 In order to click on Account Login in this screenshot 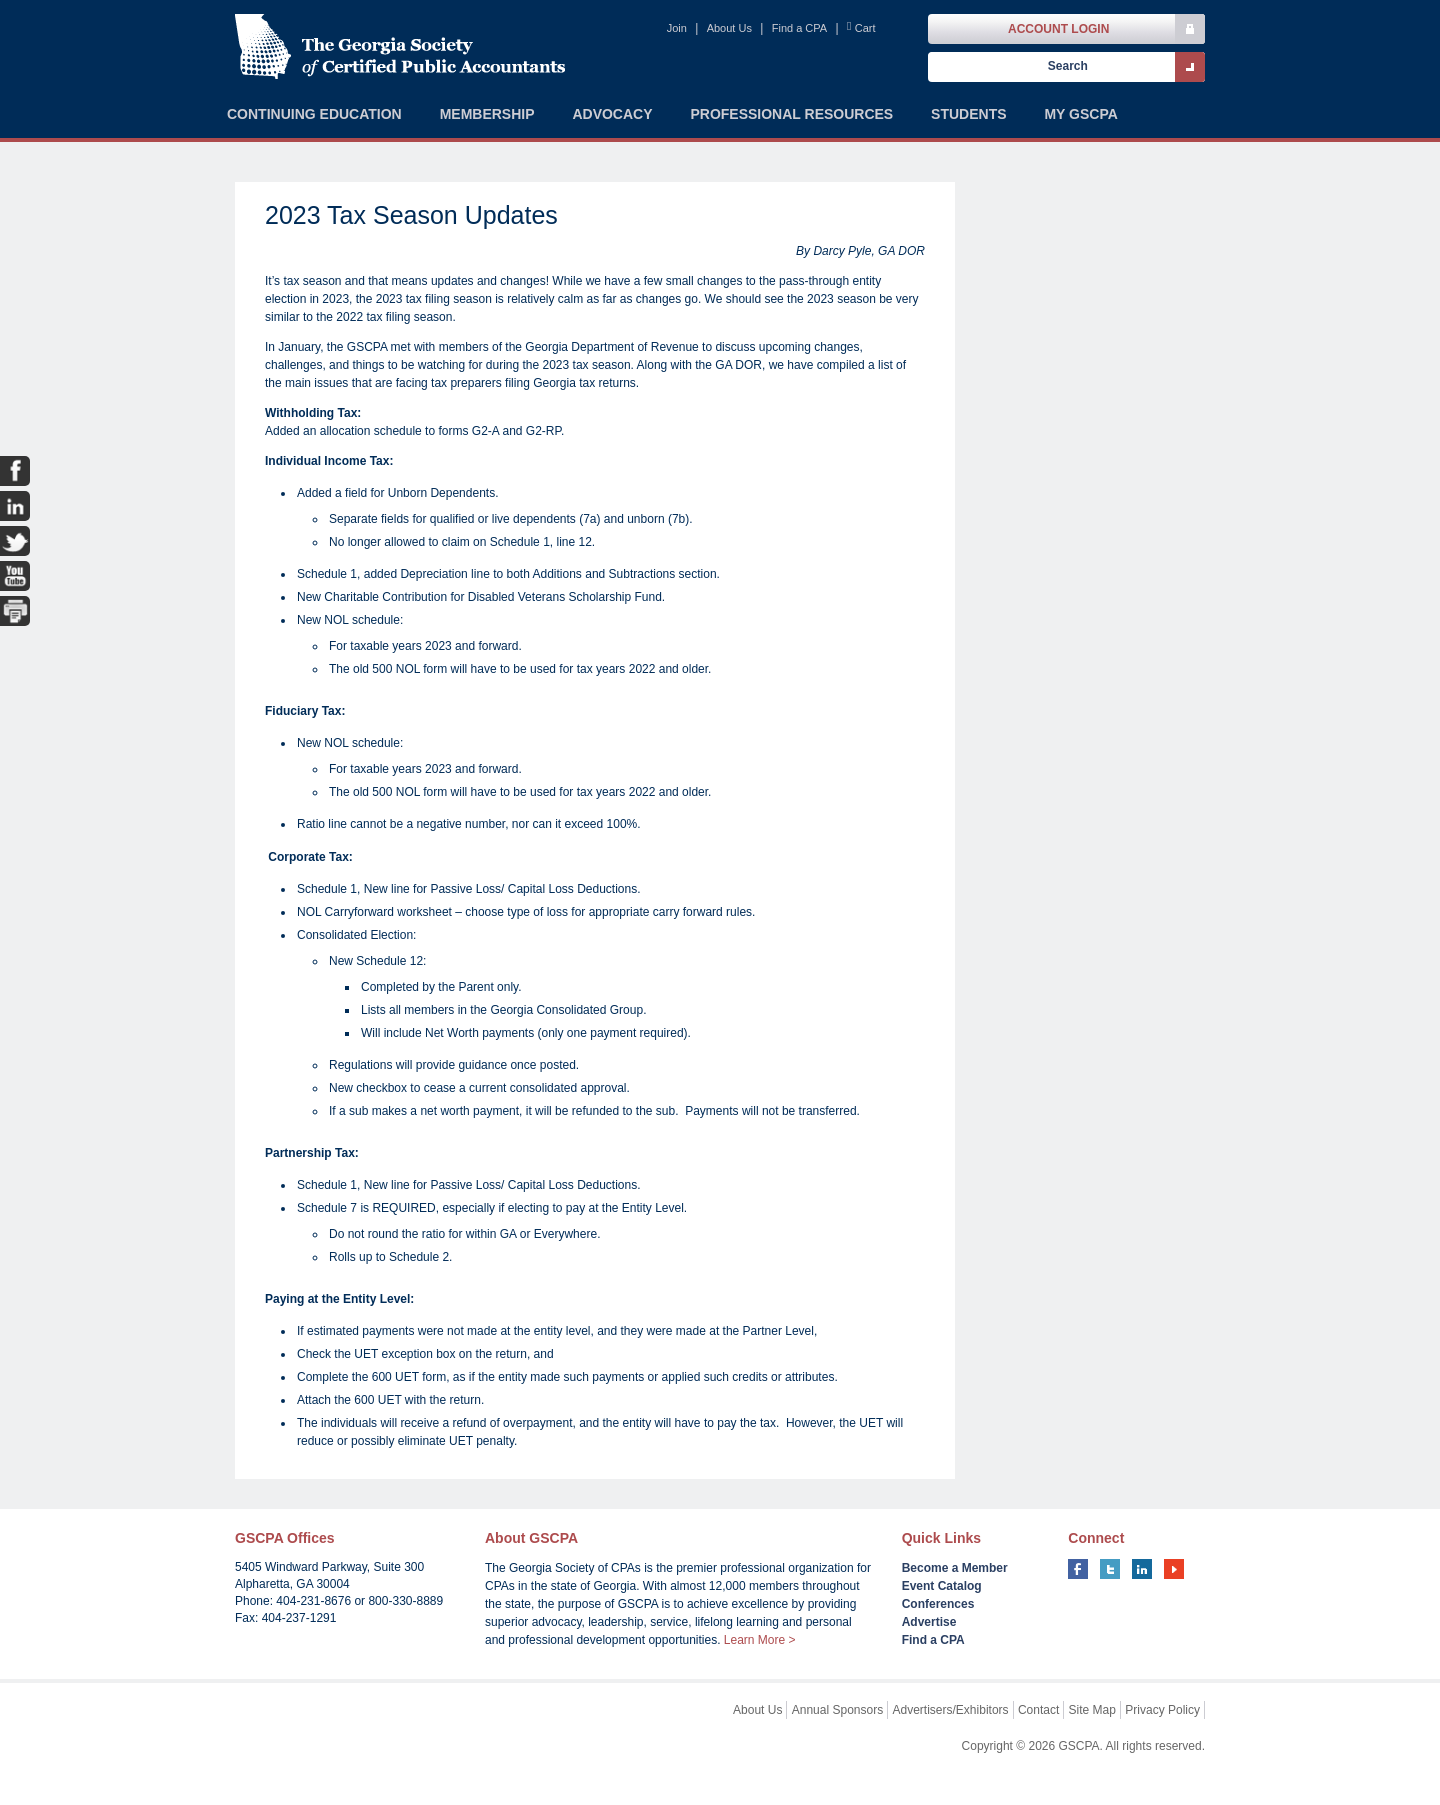, I will do `click(1058, 29)`.